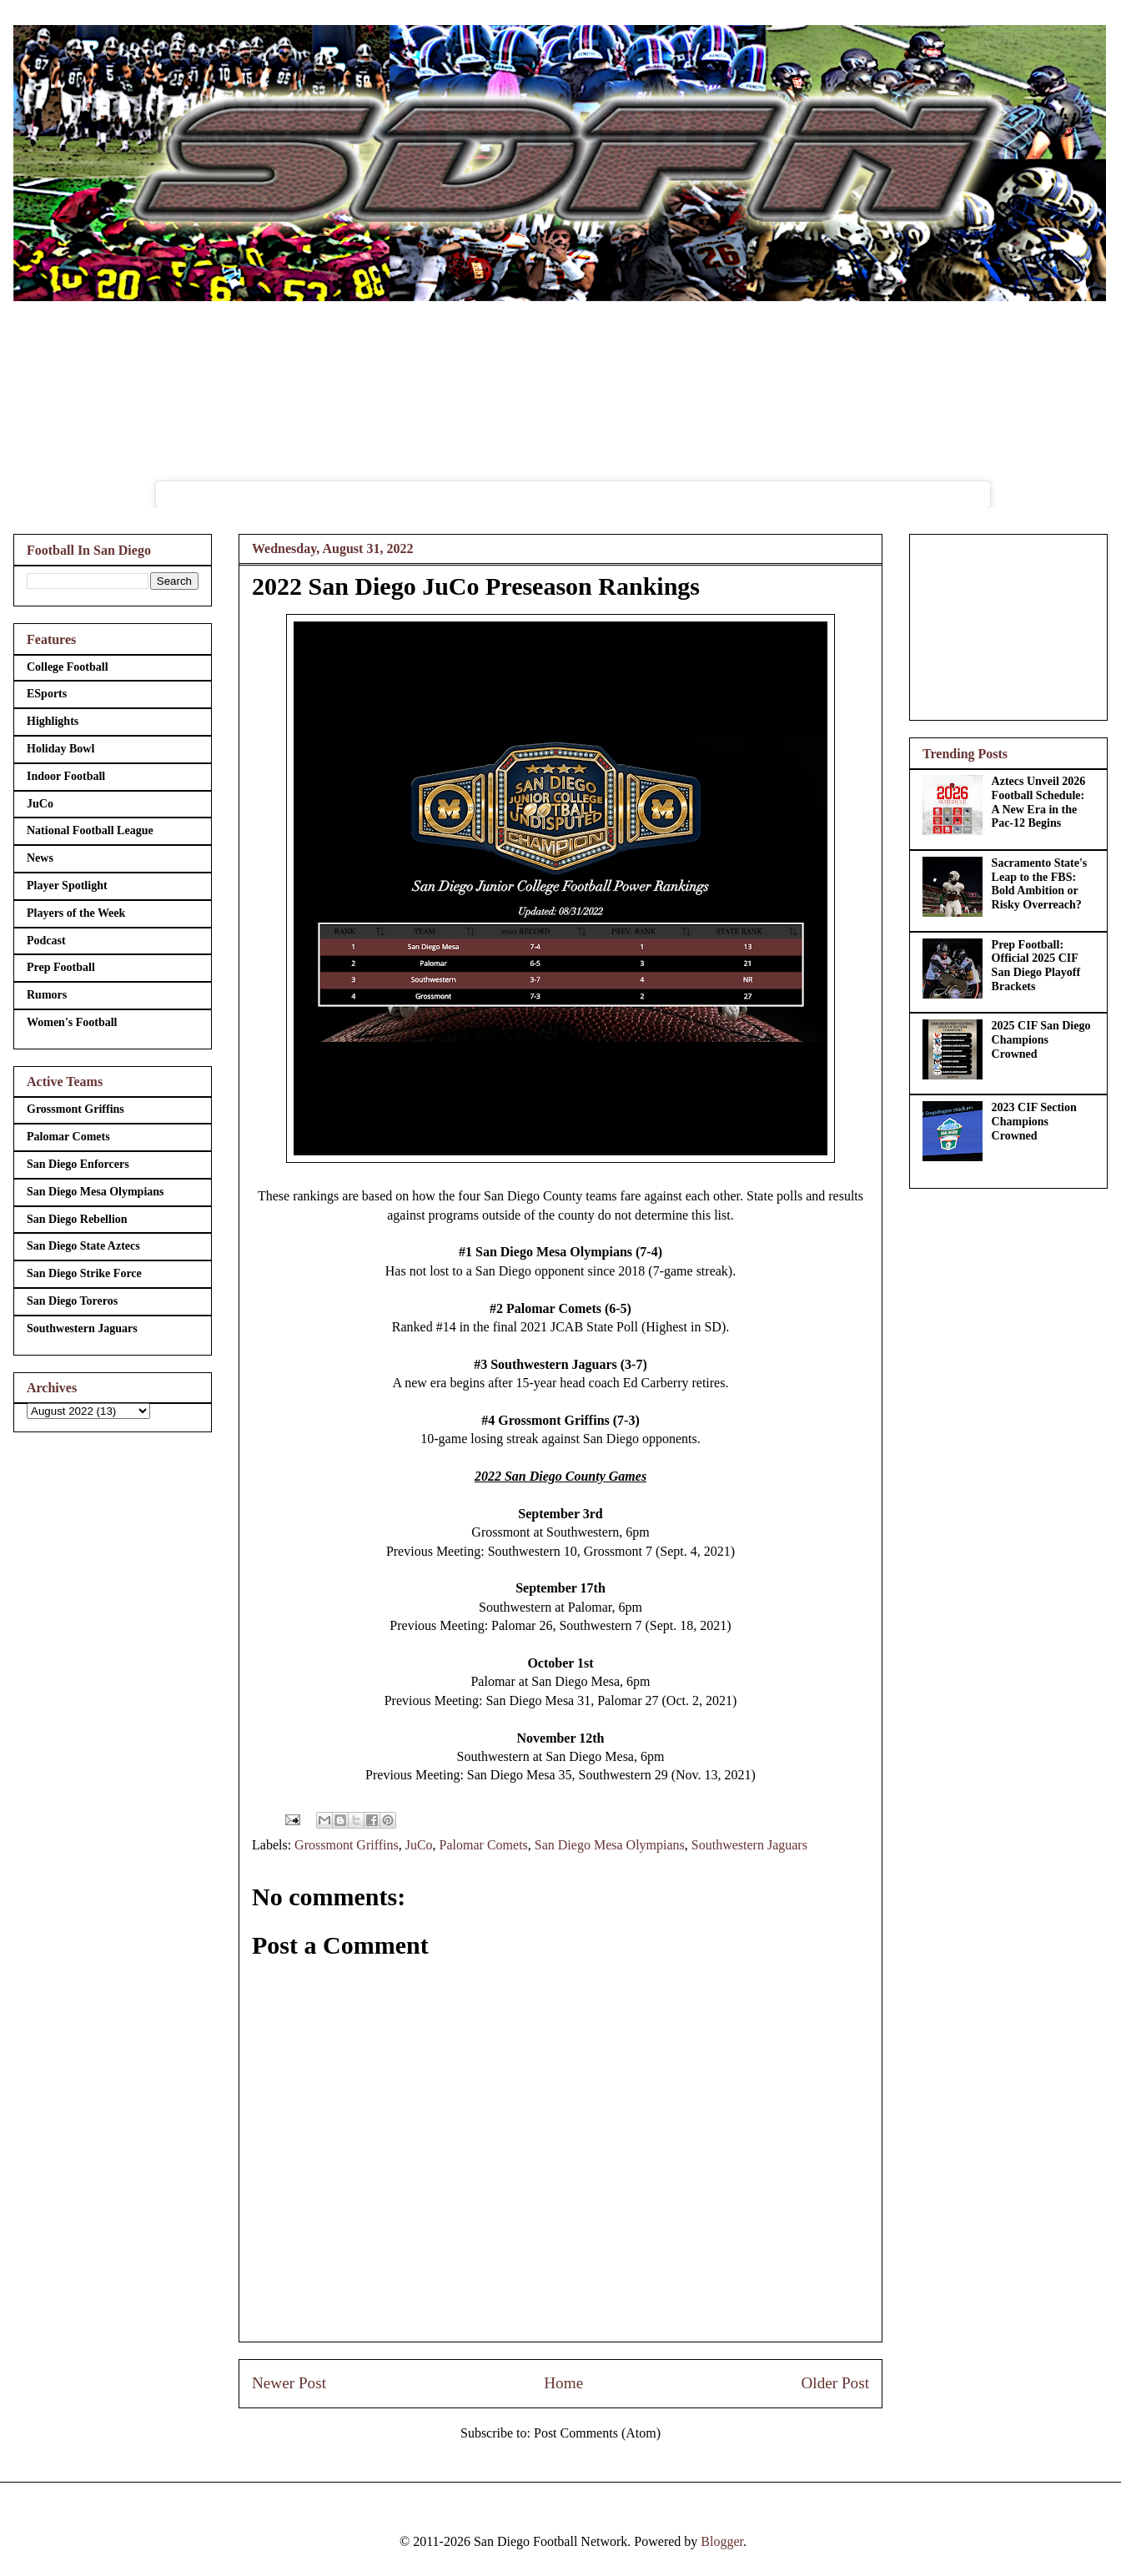  Describe the element at coordinates (346, 1845) in the screenshot. I see `Grossmont Griffins` at that location.